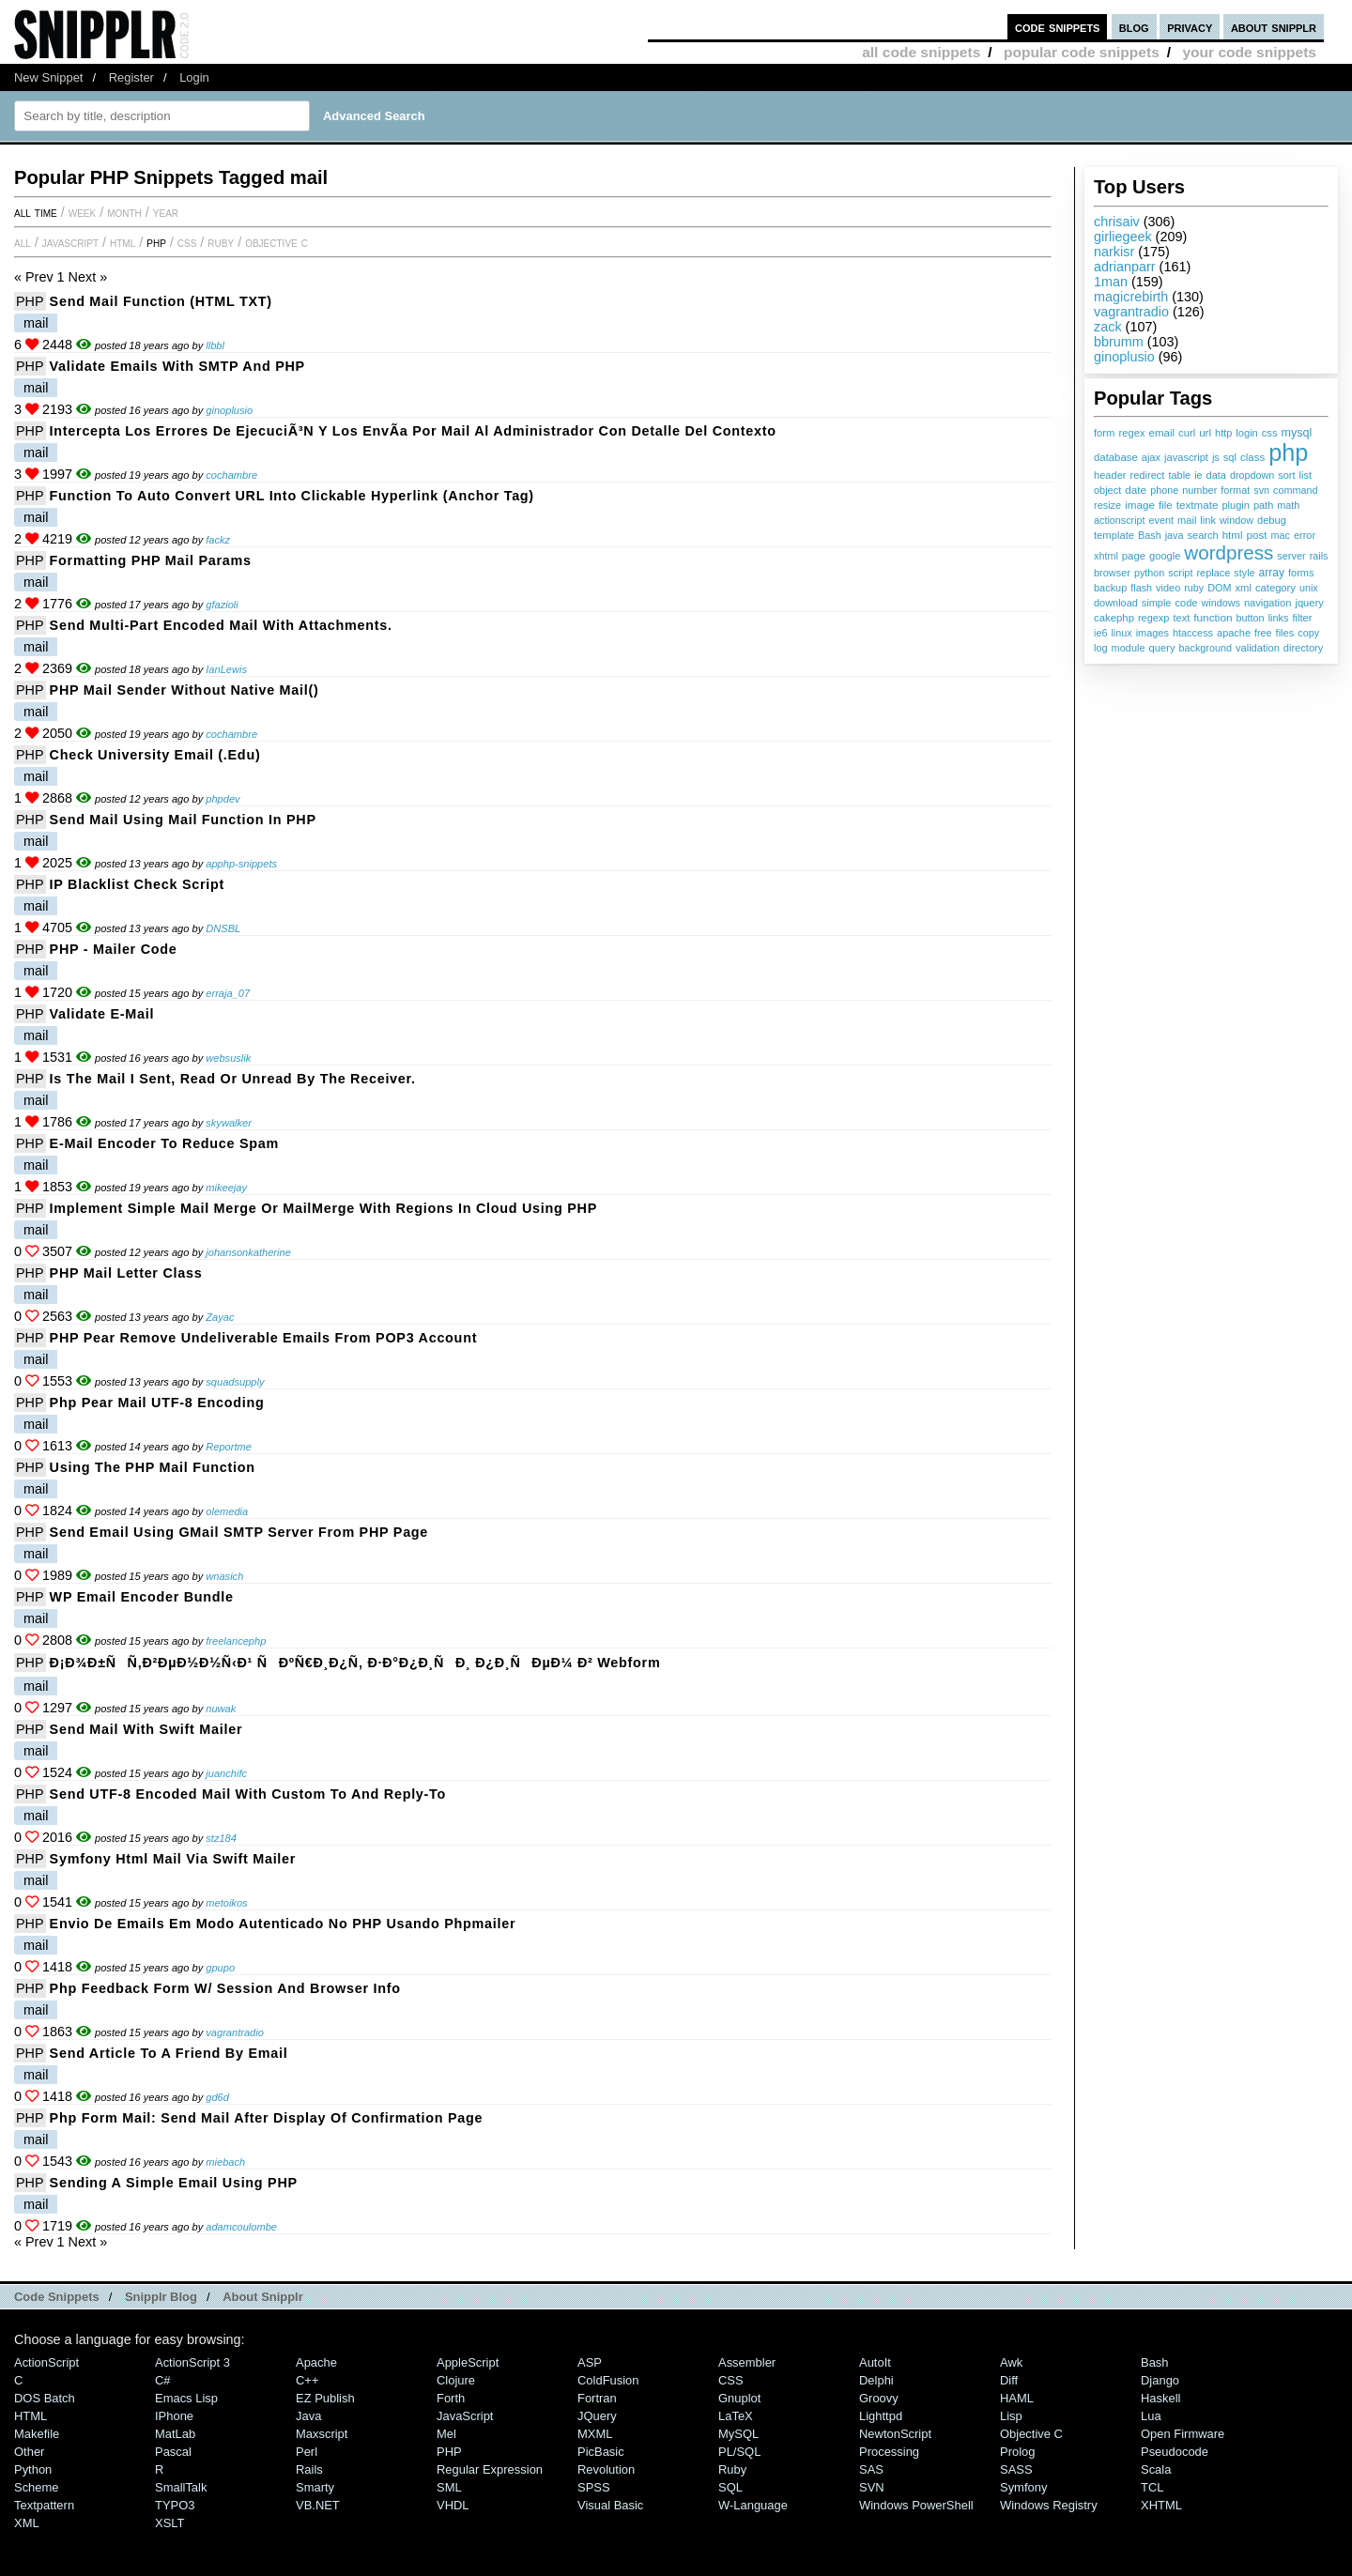  What do you see at coordinates (235, 1382) in the screenshot?
I see `squadsupply` at bounding box center [235, 1382].